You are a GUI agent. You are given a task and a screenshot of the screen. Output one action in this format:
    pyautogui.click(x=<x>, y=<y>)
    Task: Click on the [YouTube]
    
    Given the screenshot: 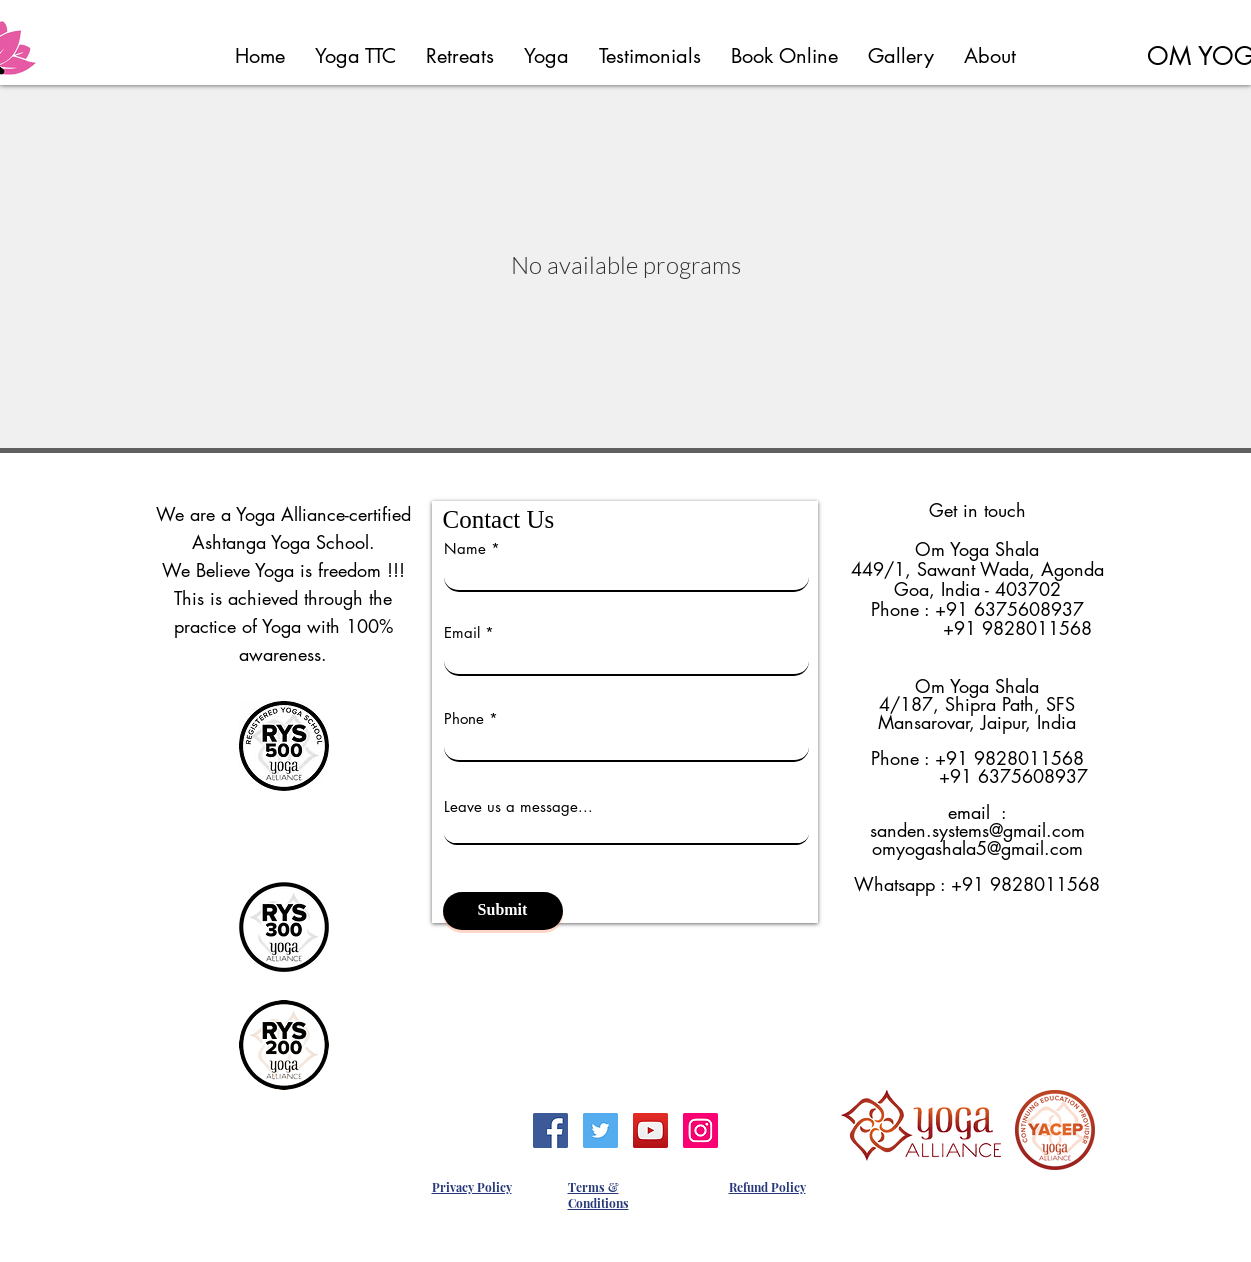 What is the action you would take?
    pyautogui.click(x=650, y=1130)
    